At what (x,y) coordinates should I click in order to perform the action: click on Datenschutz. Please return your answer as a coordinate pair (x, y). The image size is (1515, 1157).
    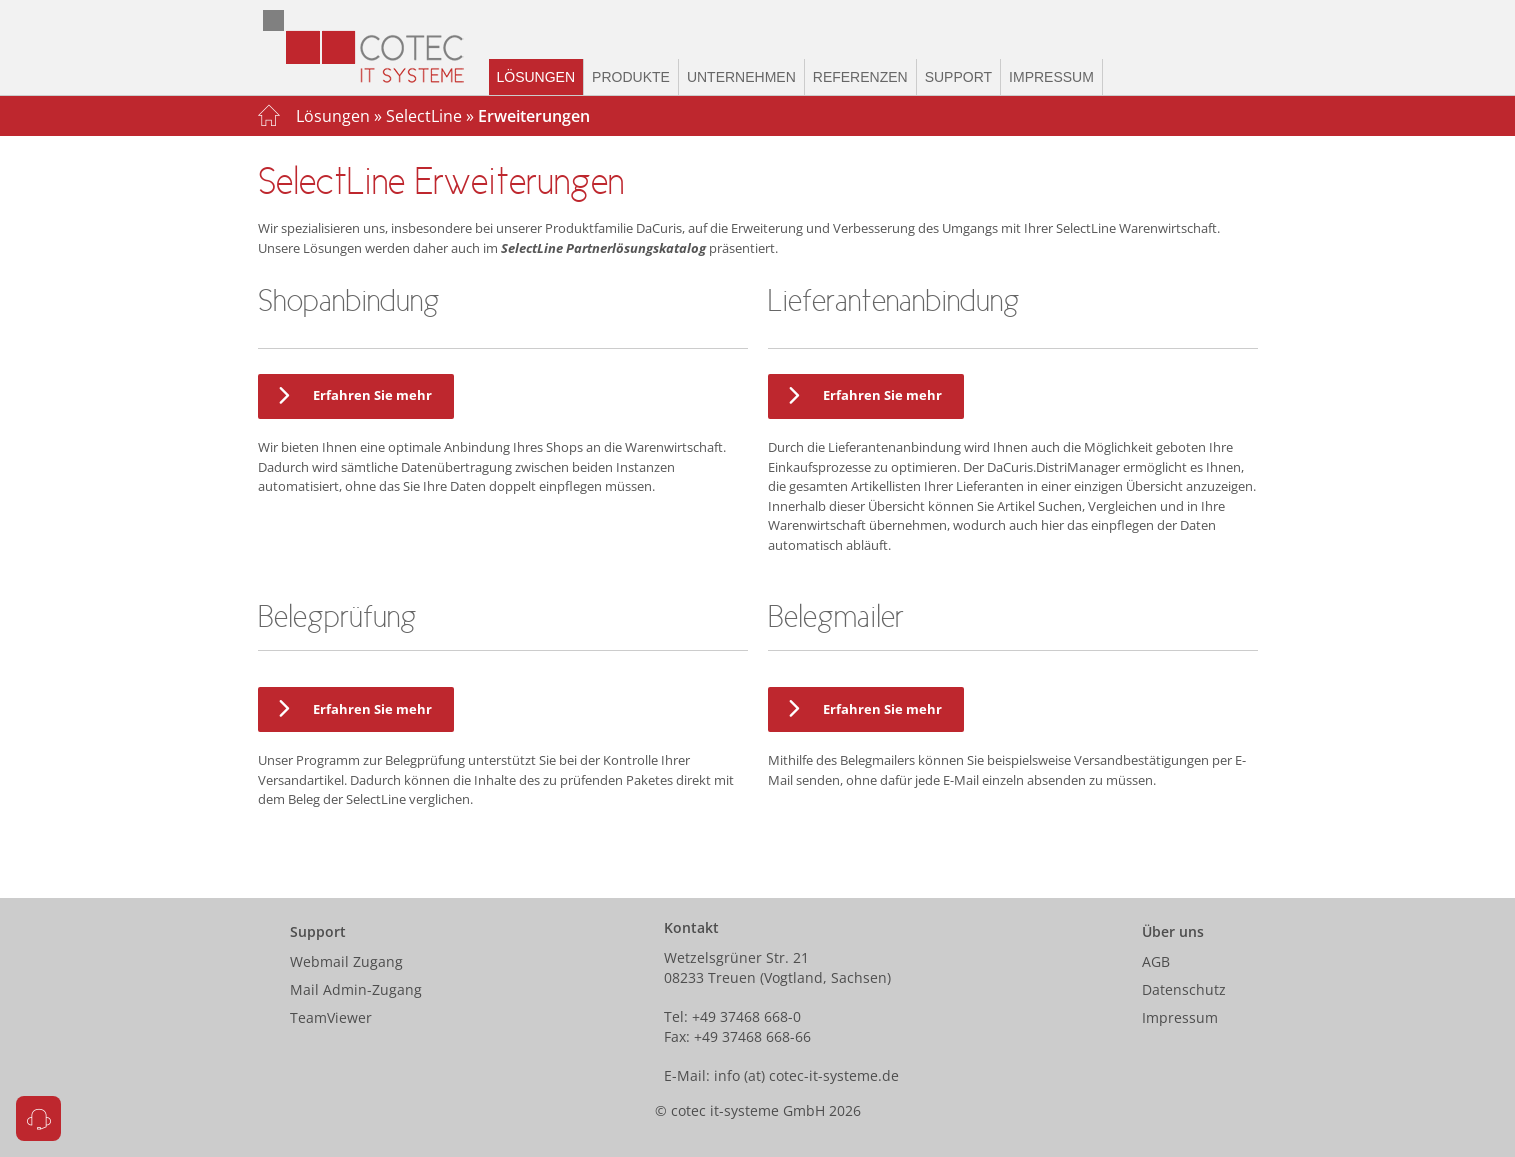
    Looking at the image, I should click on (1184, 989).